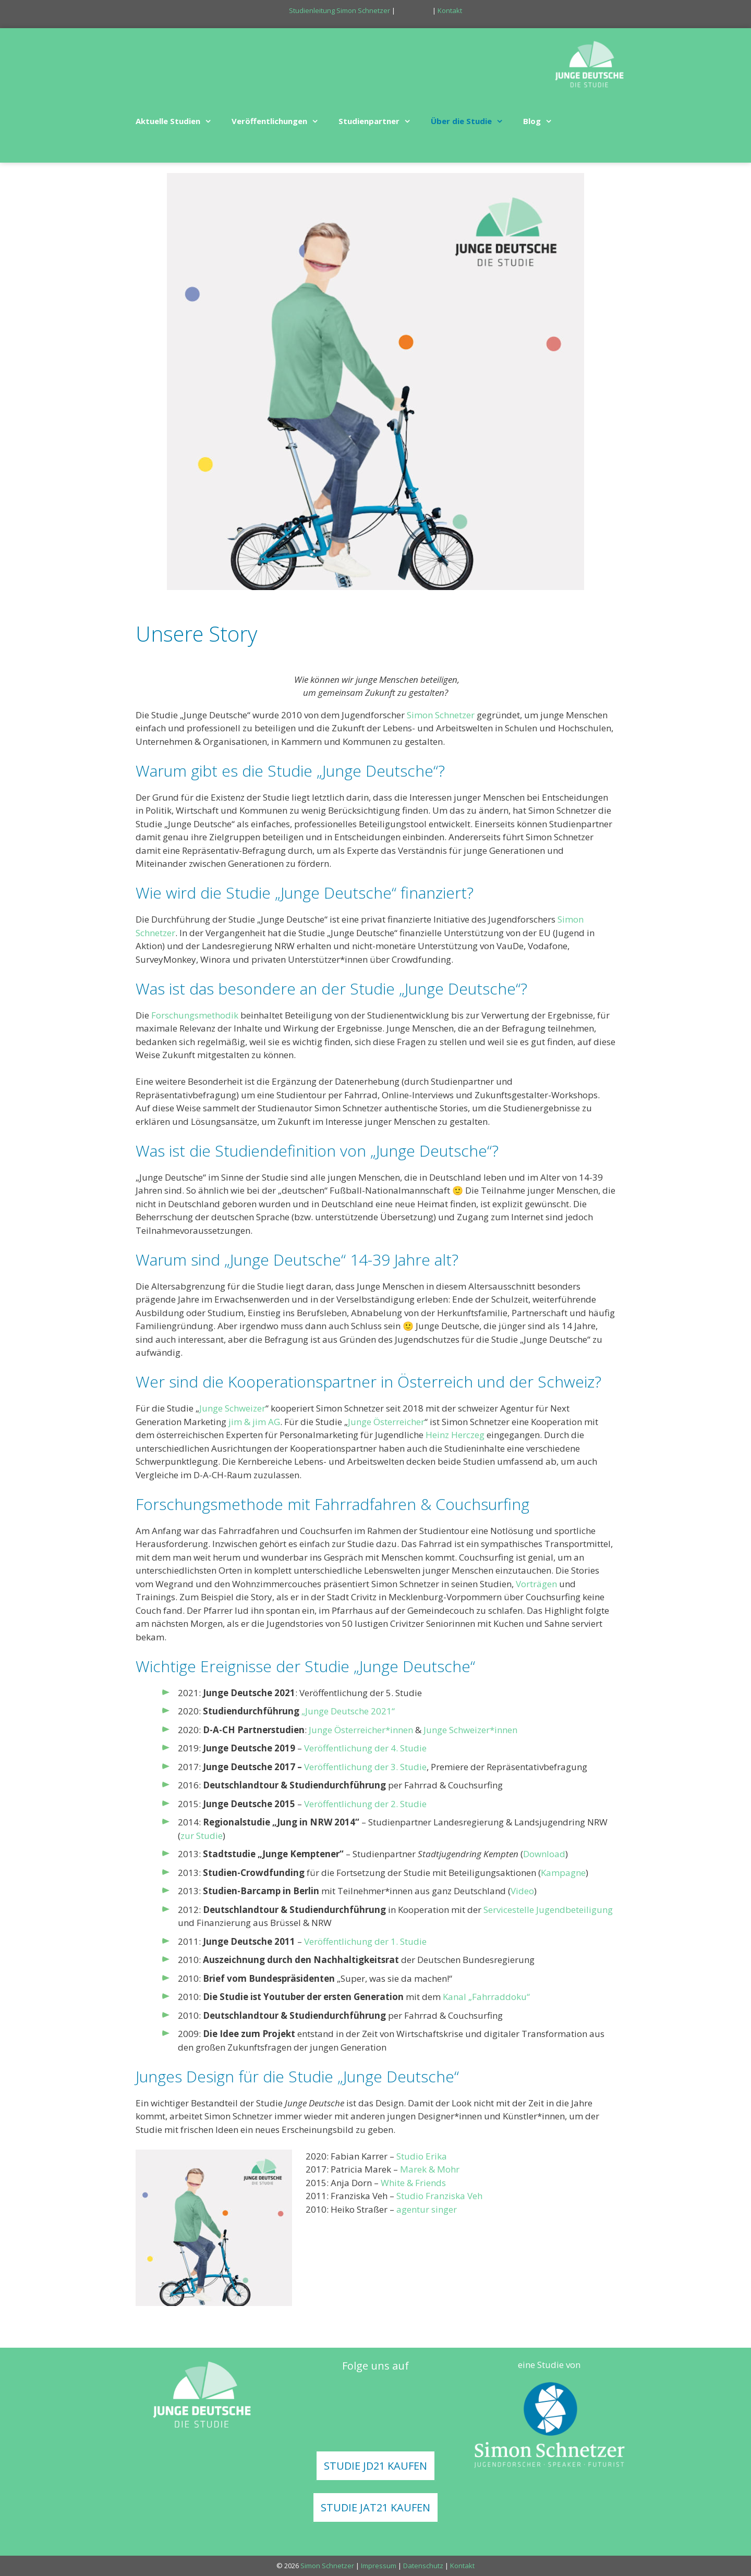 This screenshot has width=751, height=2576. Describe the element at coordinates (375, 2507) in the screenshot. I see `STUDIE JAT21 KAUFEN` at that location.